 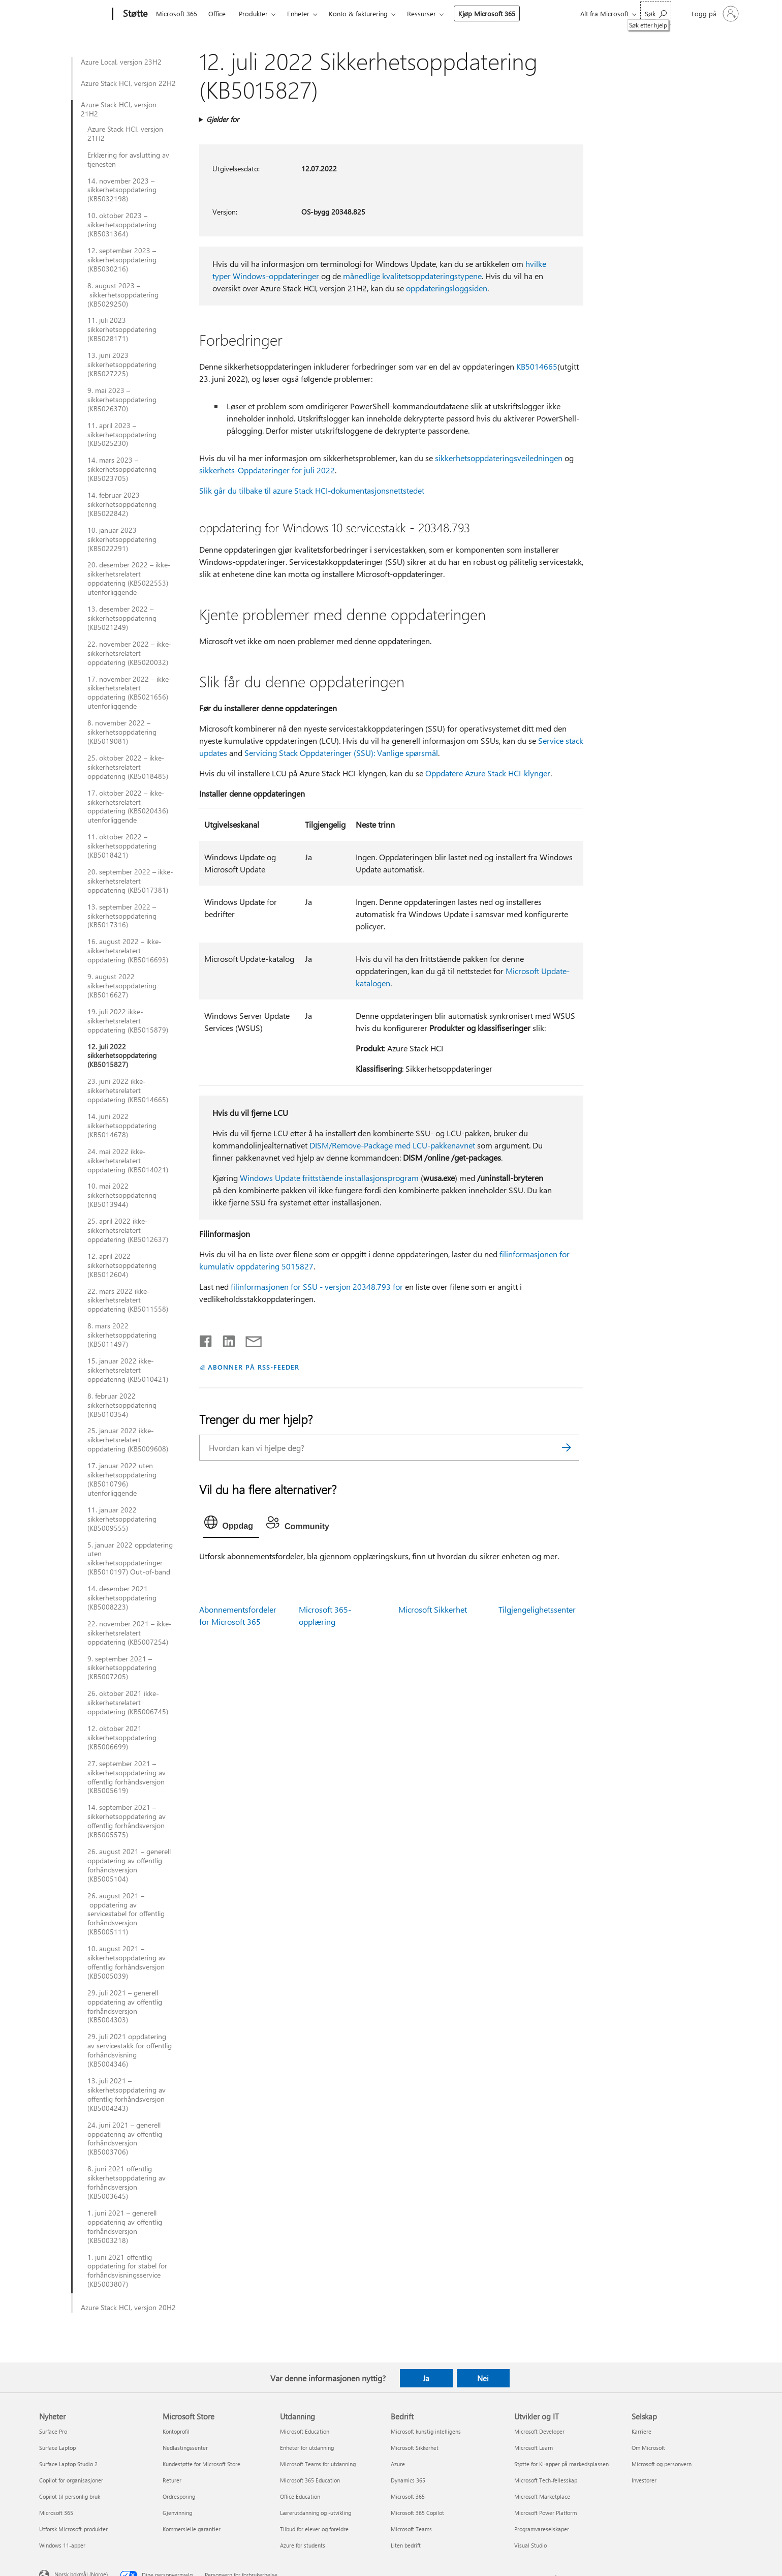 I want to click on 12. juli 2022 sikkerhetsoppdatering (KB5015827), so click(x=122, y=1056).